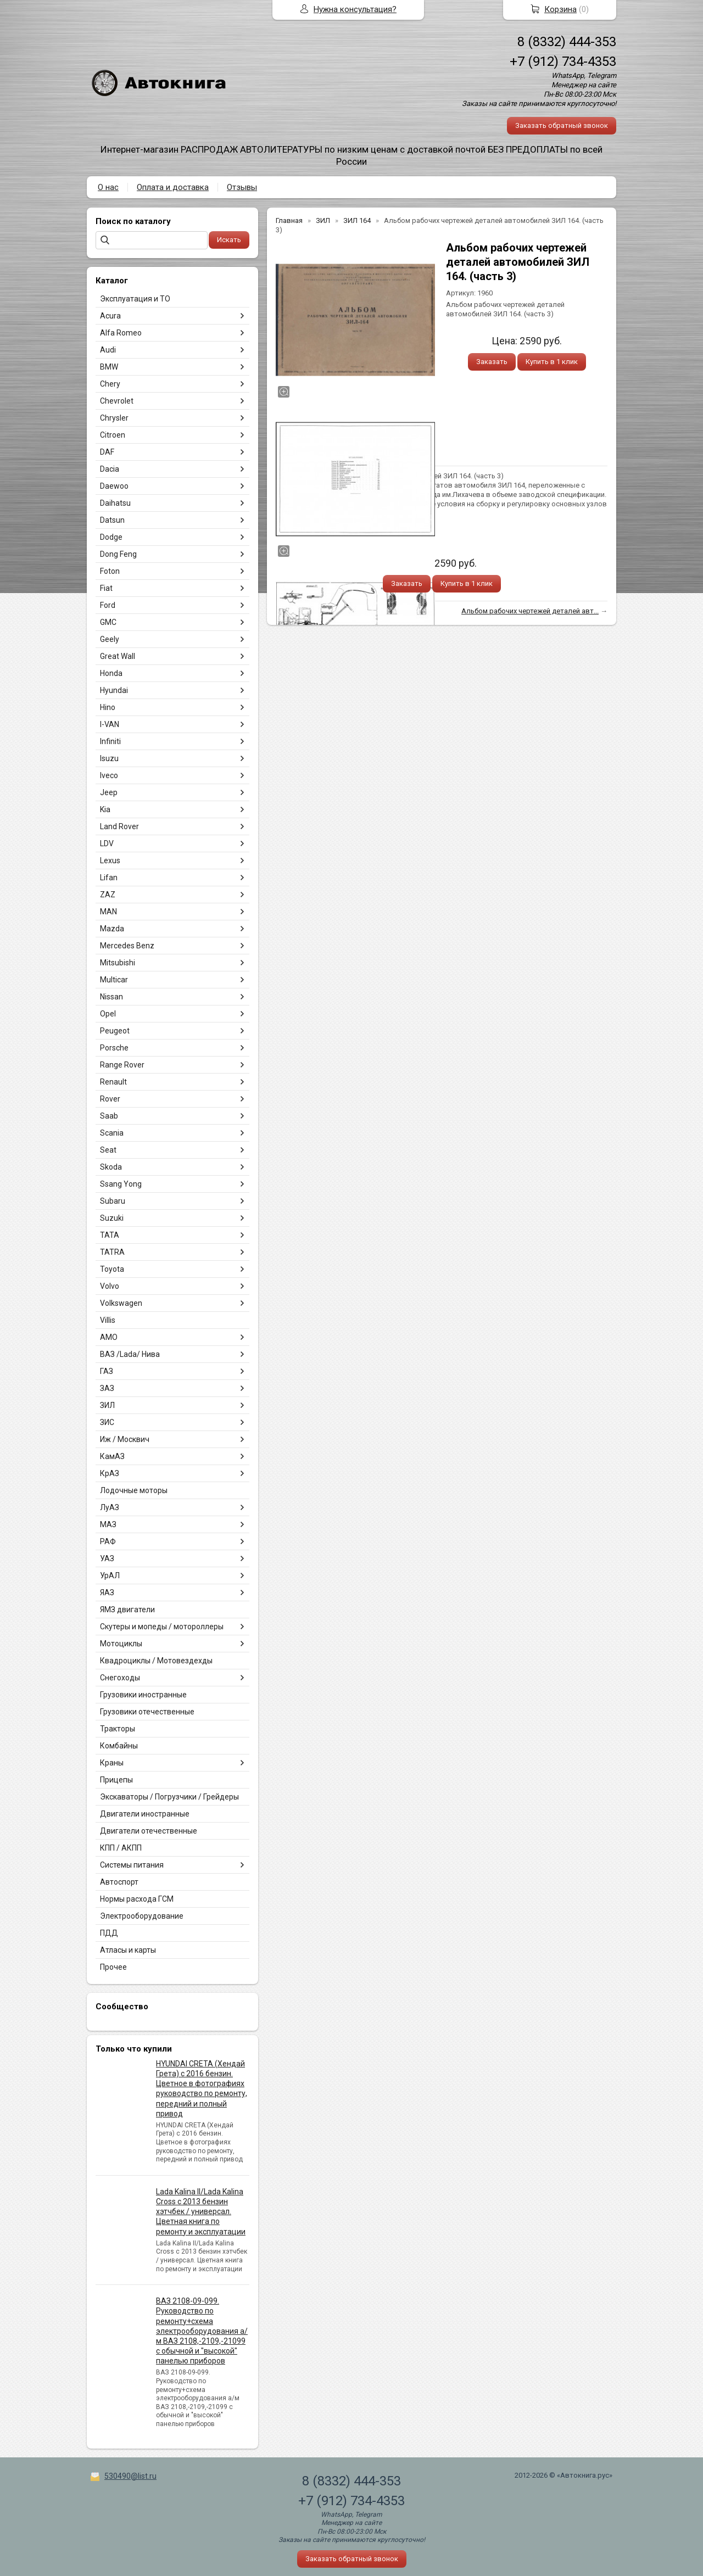  Describe the element at coordinates (110, 571) in the screenshot. I see `Foton` at that location.